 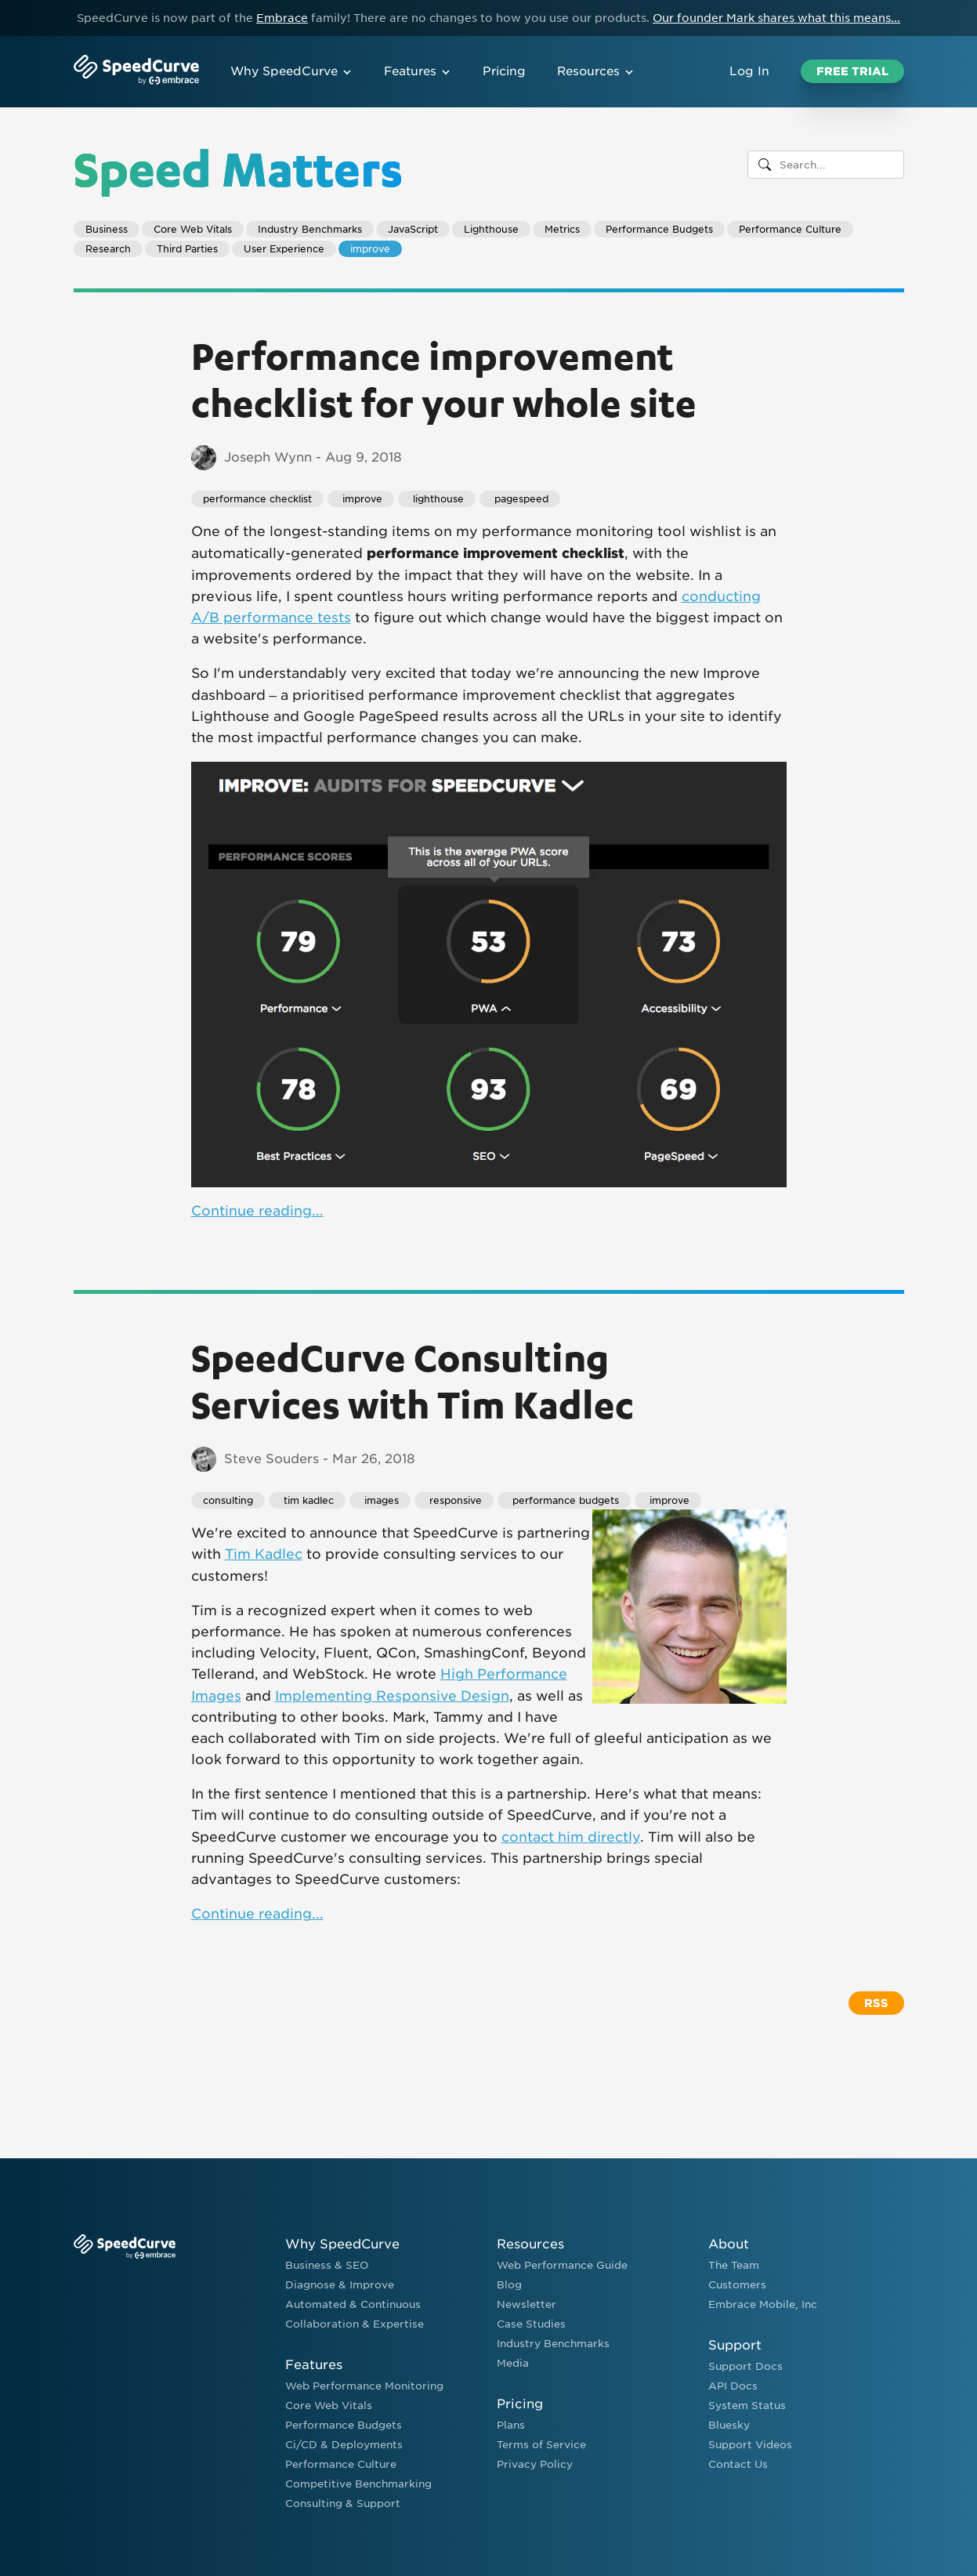 What do you see at coordinates (737, 2285) in the screenshot?
I see `Customers` at bounding box center [737, 2285].